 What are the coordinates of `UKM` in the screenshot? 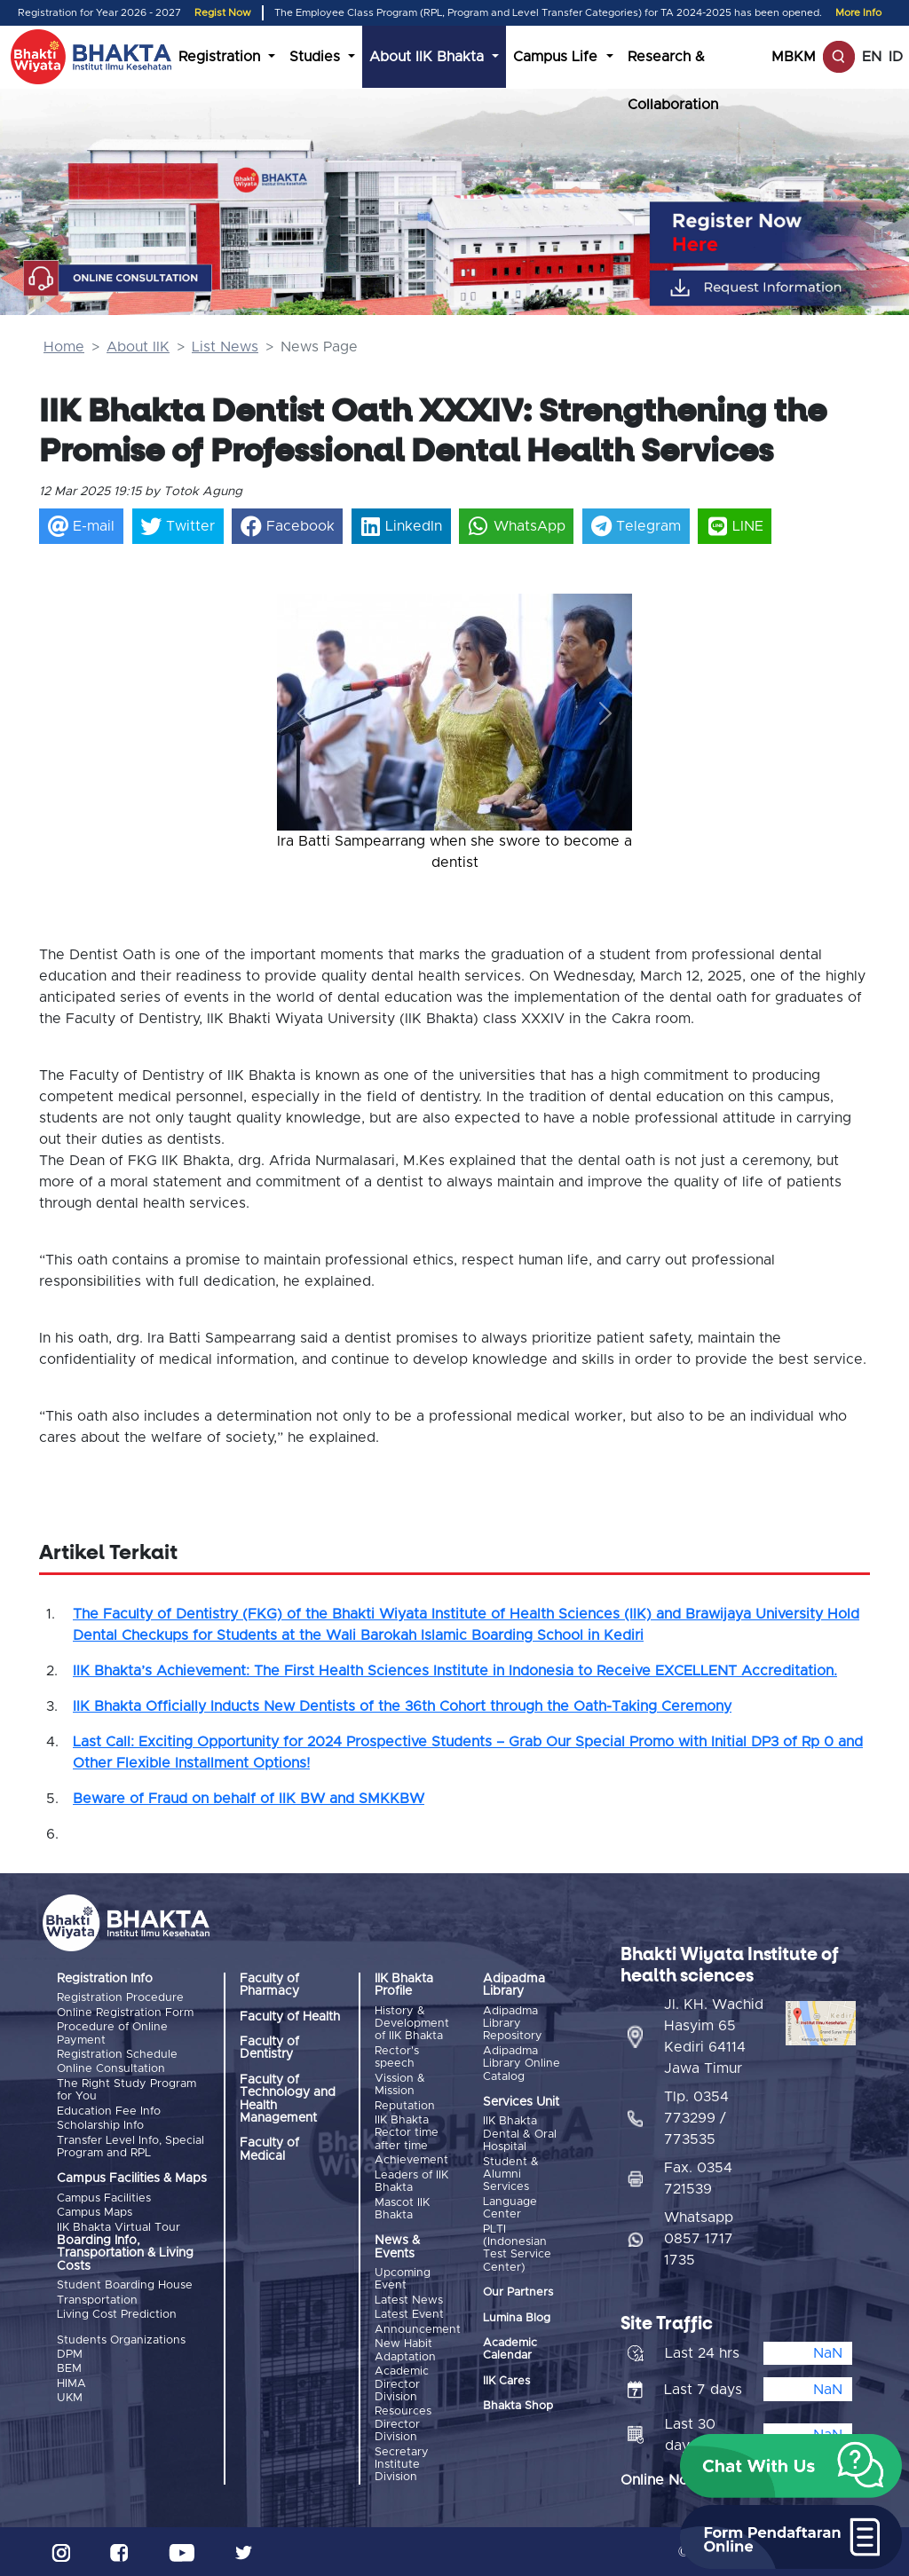 It's located at (70, 2397).